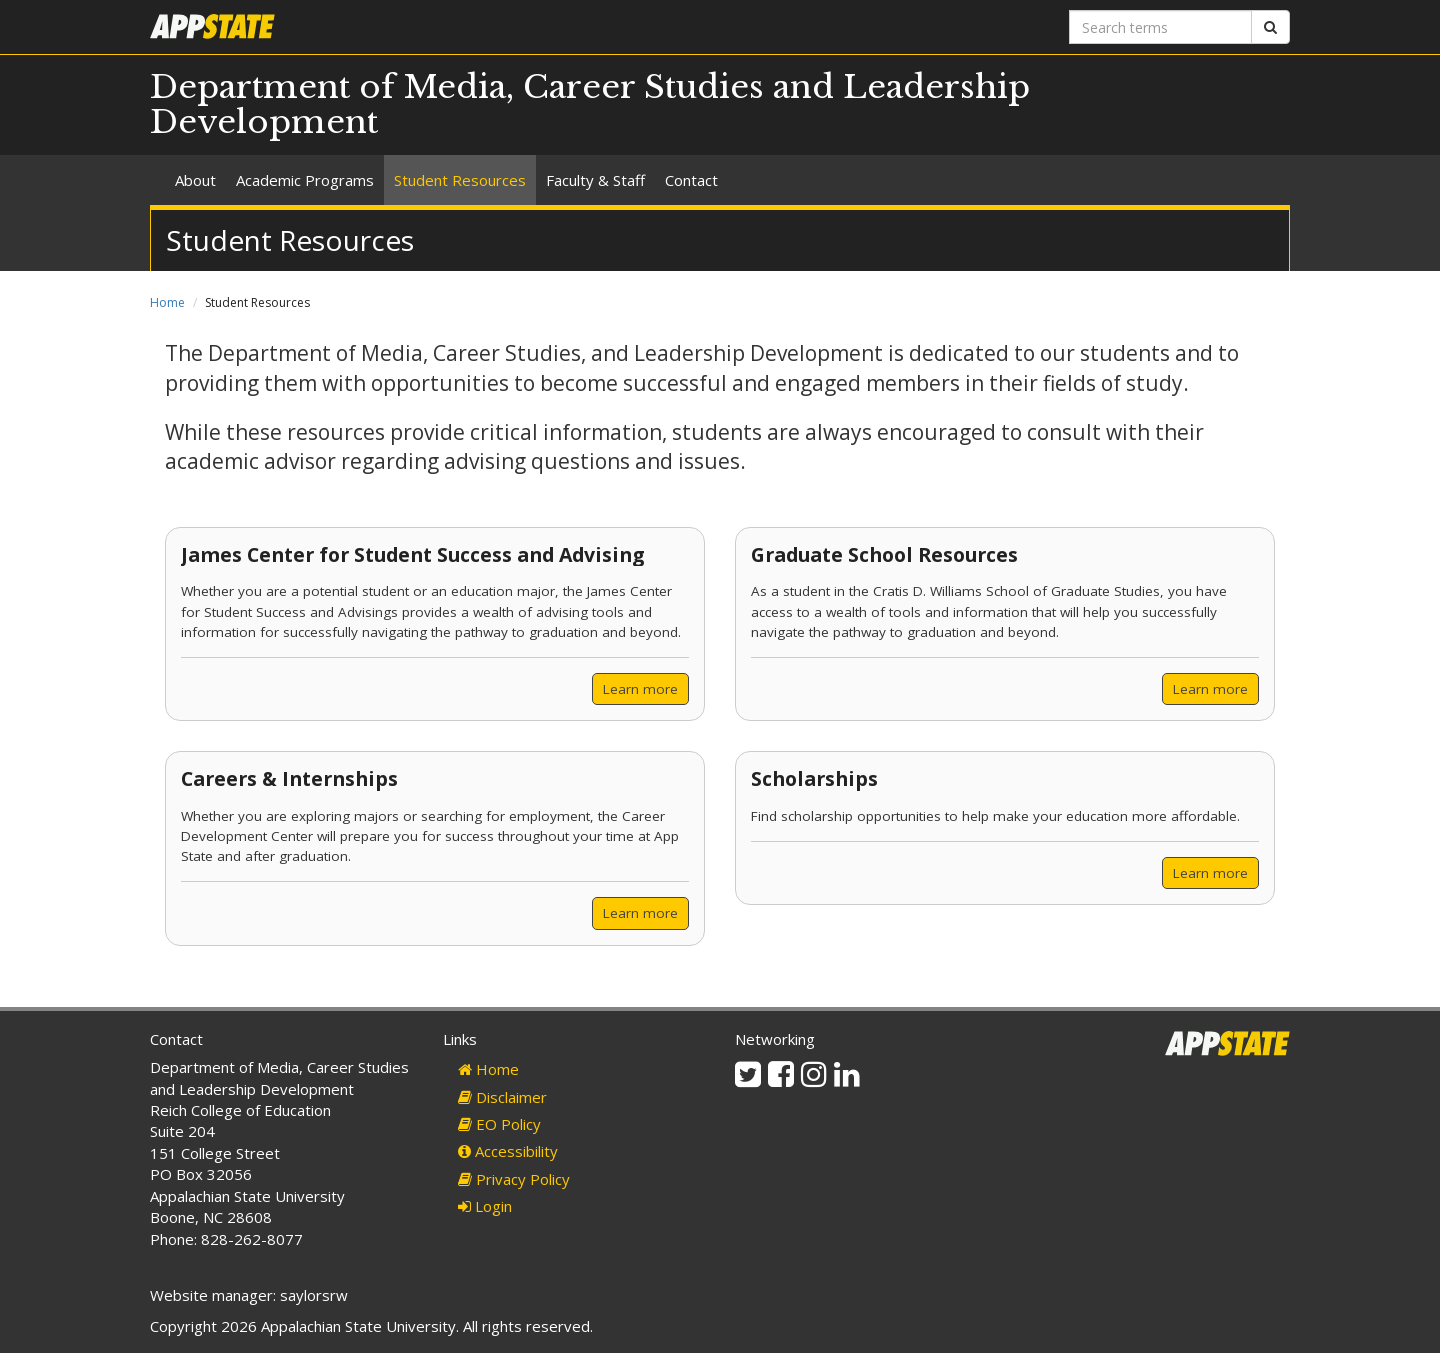  What do you see at coordinates (289, 778) in the screenshot?
I see `Careers & Internships` at bounding box center [289, 778].